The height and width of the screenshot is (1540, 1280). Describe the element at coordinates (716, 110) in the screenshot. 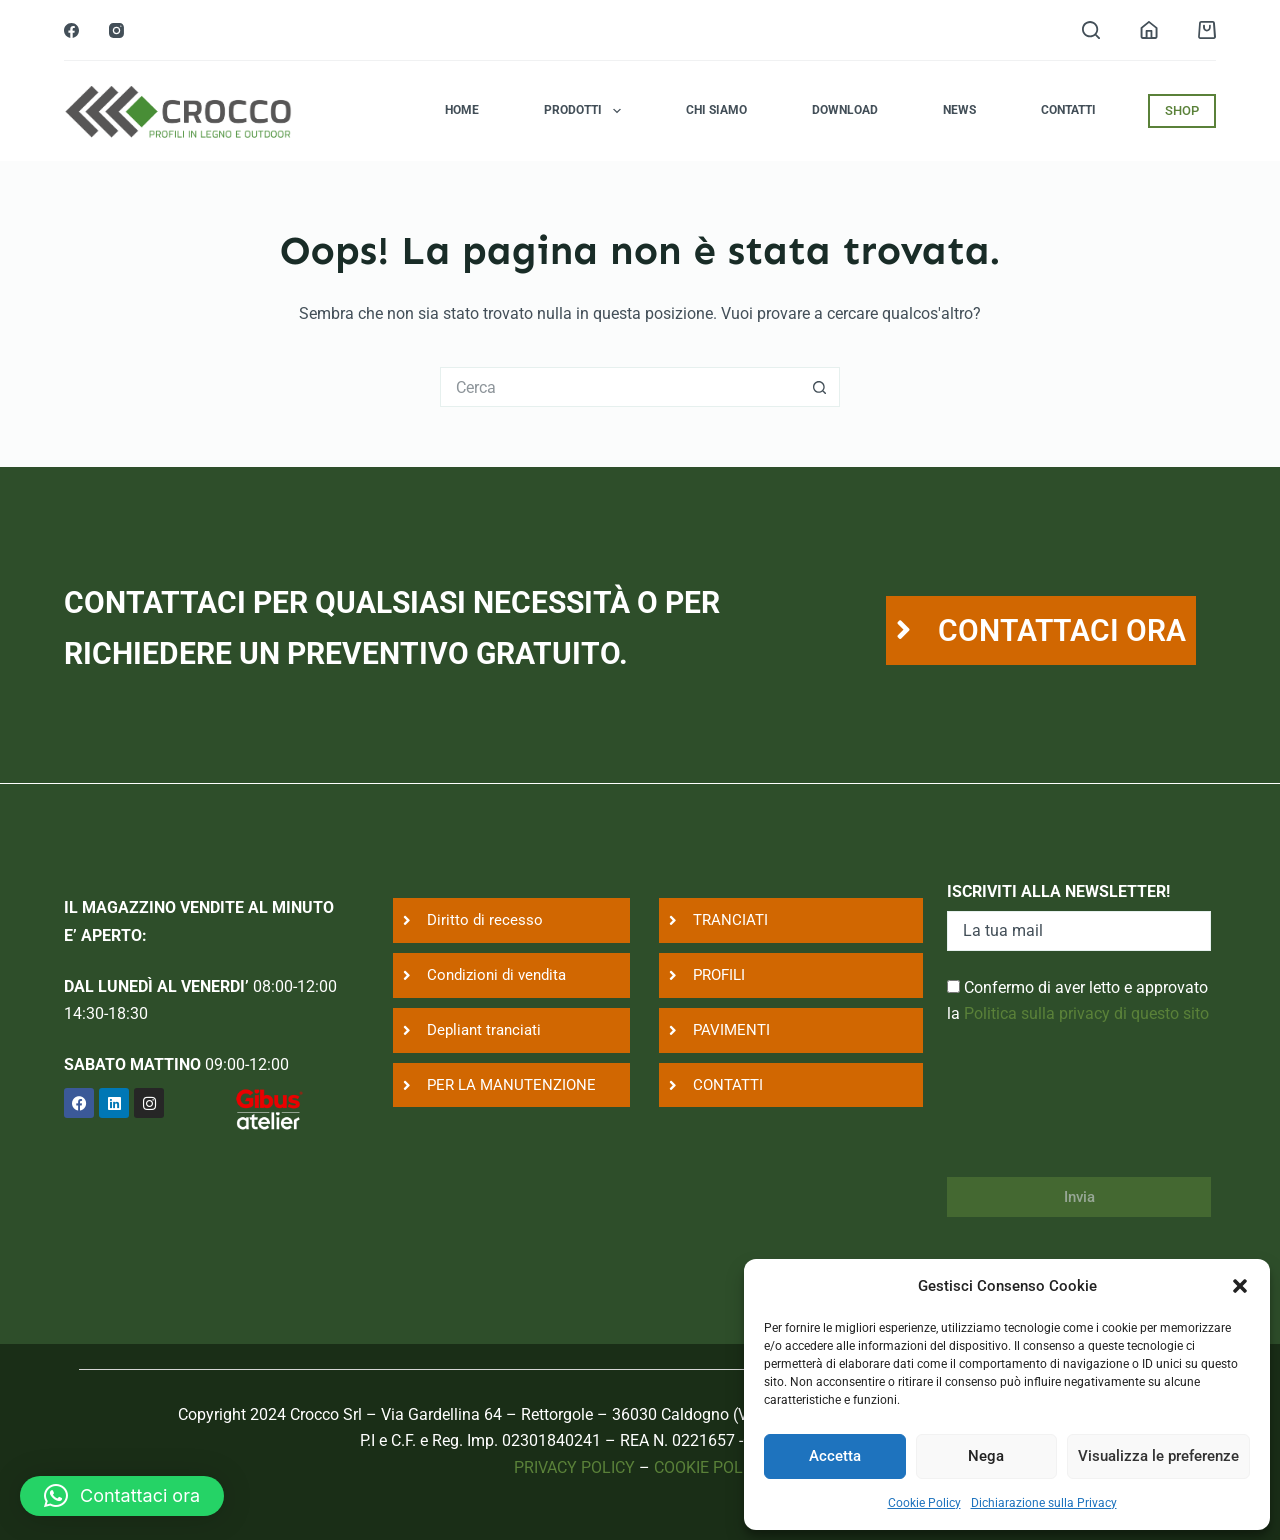

I see `Chi siamo` at that location.